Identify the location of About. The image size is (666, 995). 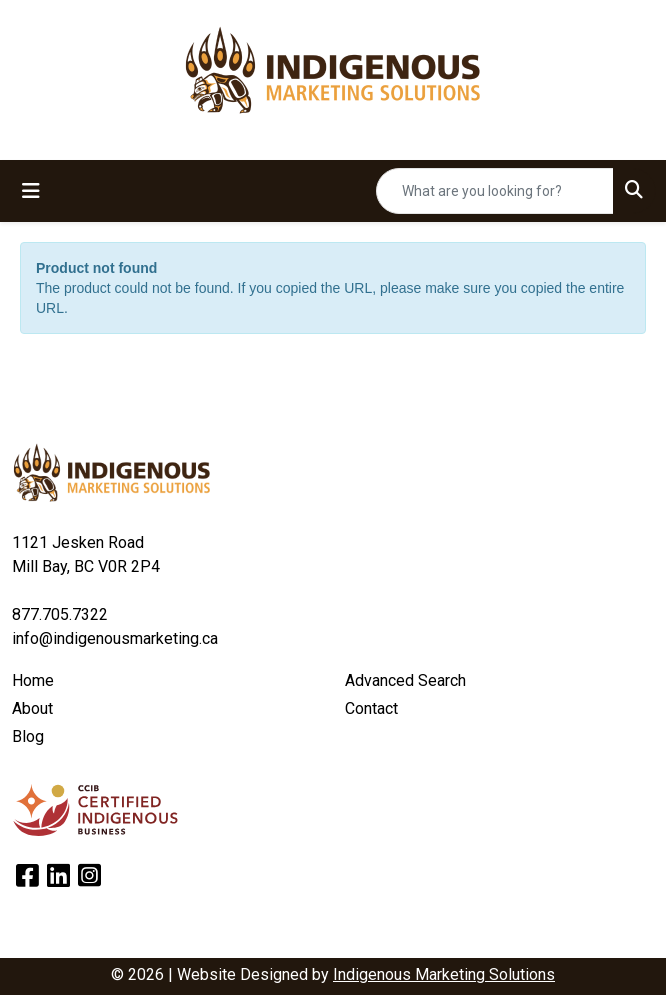
(32, 708).